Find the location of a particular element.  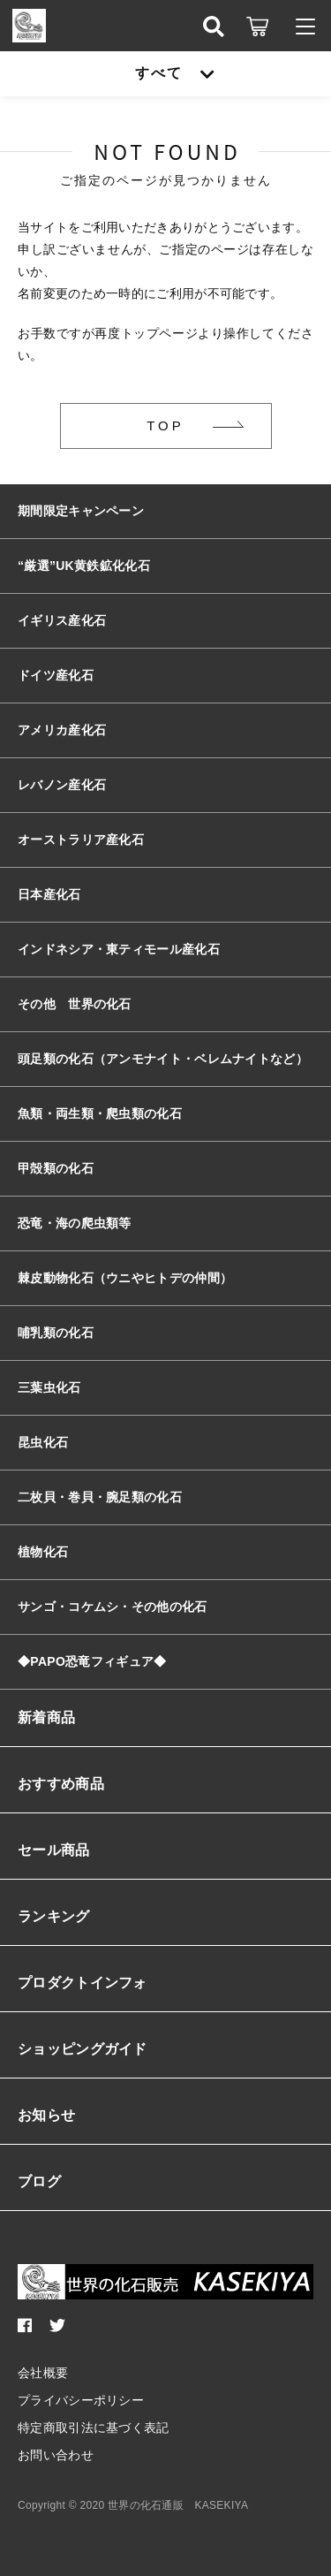

イギリス産化石 is located at coordinates (62, 620).